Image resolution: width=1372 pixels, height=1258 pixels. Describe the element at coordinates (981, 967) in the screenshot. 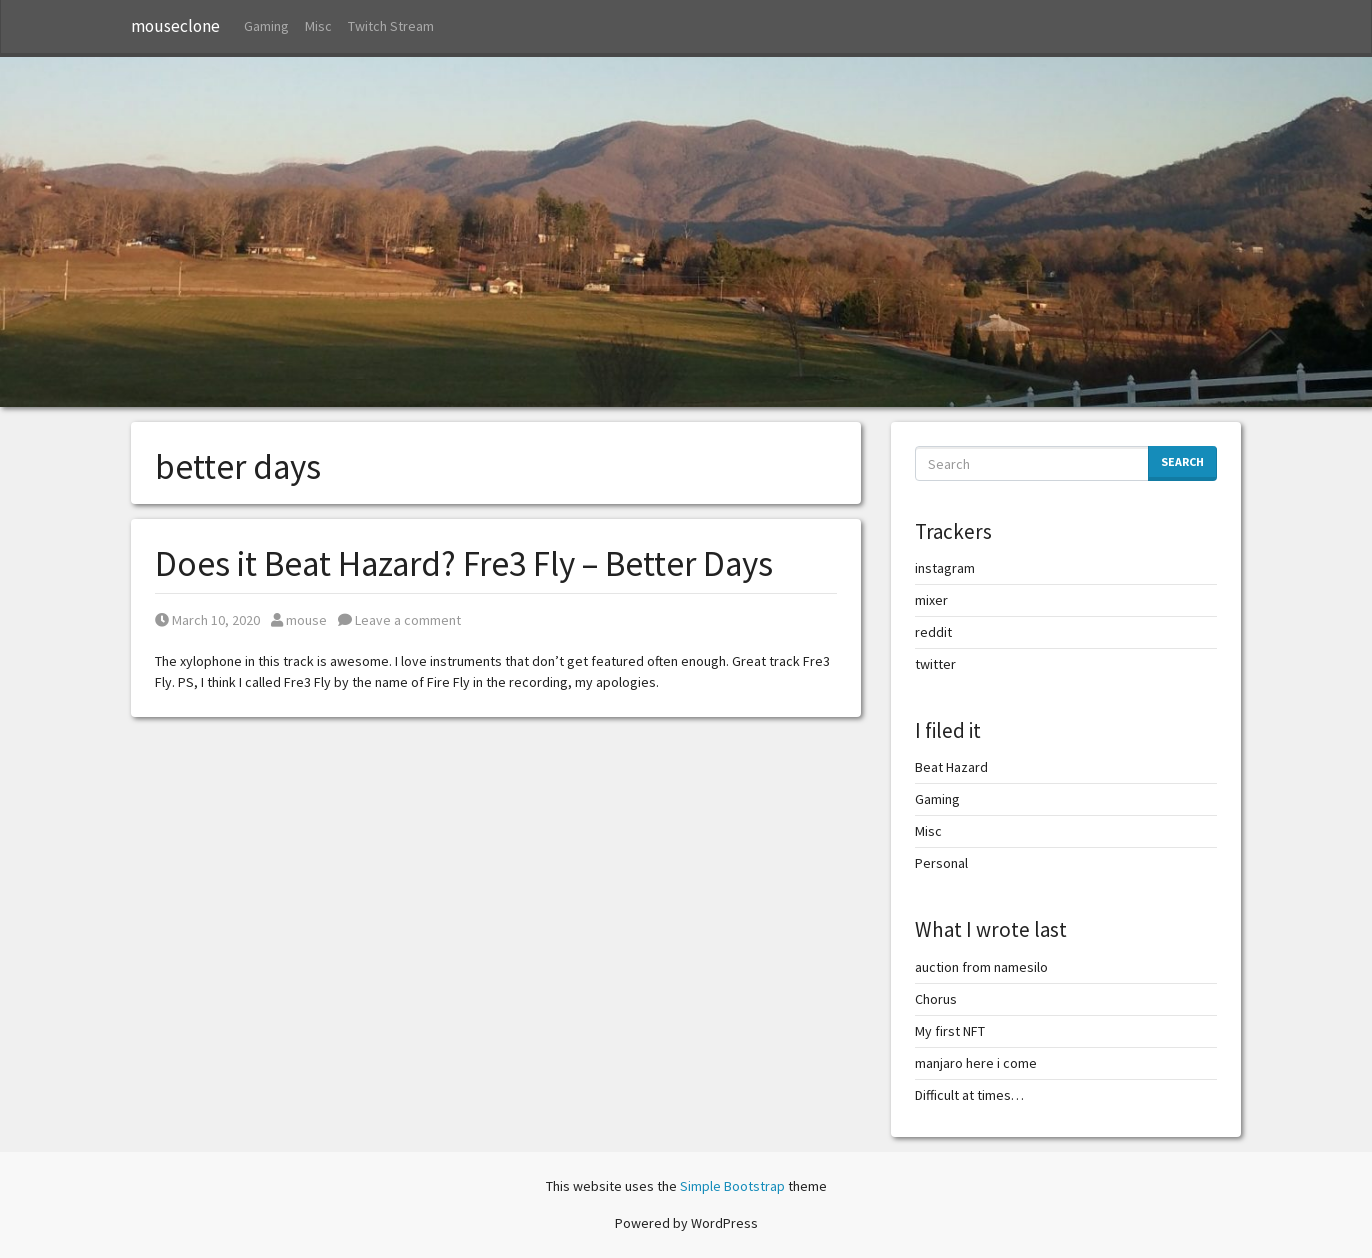

I see `auction from namesilo` at that location.